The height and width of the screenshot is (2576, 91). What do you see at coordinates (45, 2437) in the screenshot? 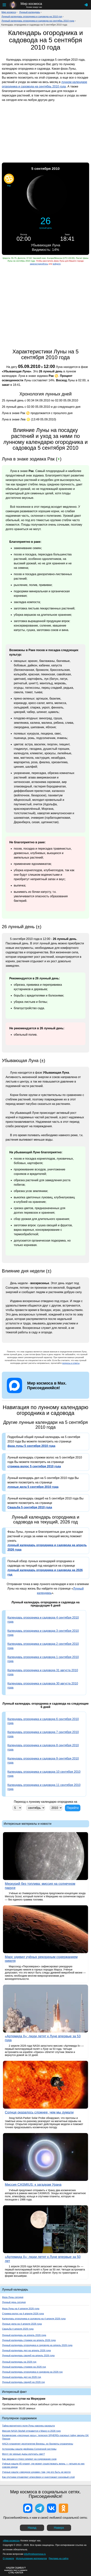
I see `Космические «песочные часы»: телескоп SPHEREx раскрыл тайну звезды GK Персея` at bounding box center [45, 2437].